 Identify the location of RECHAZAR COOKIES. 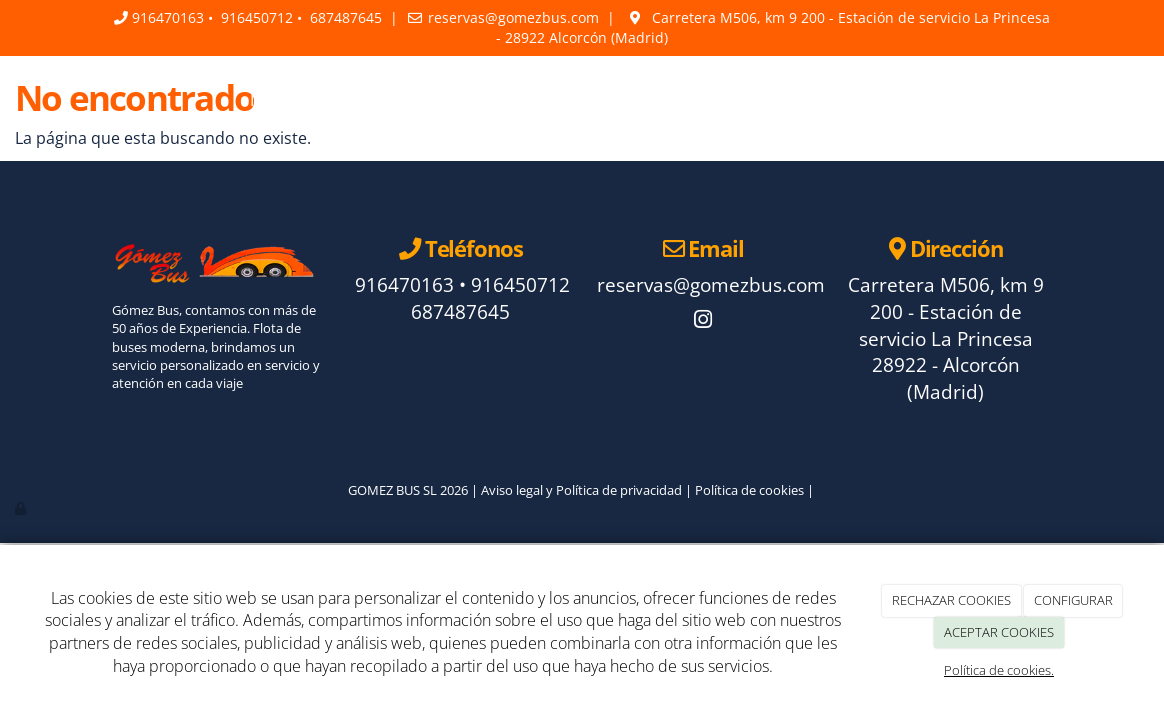
(951, 600).